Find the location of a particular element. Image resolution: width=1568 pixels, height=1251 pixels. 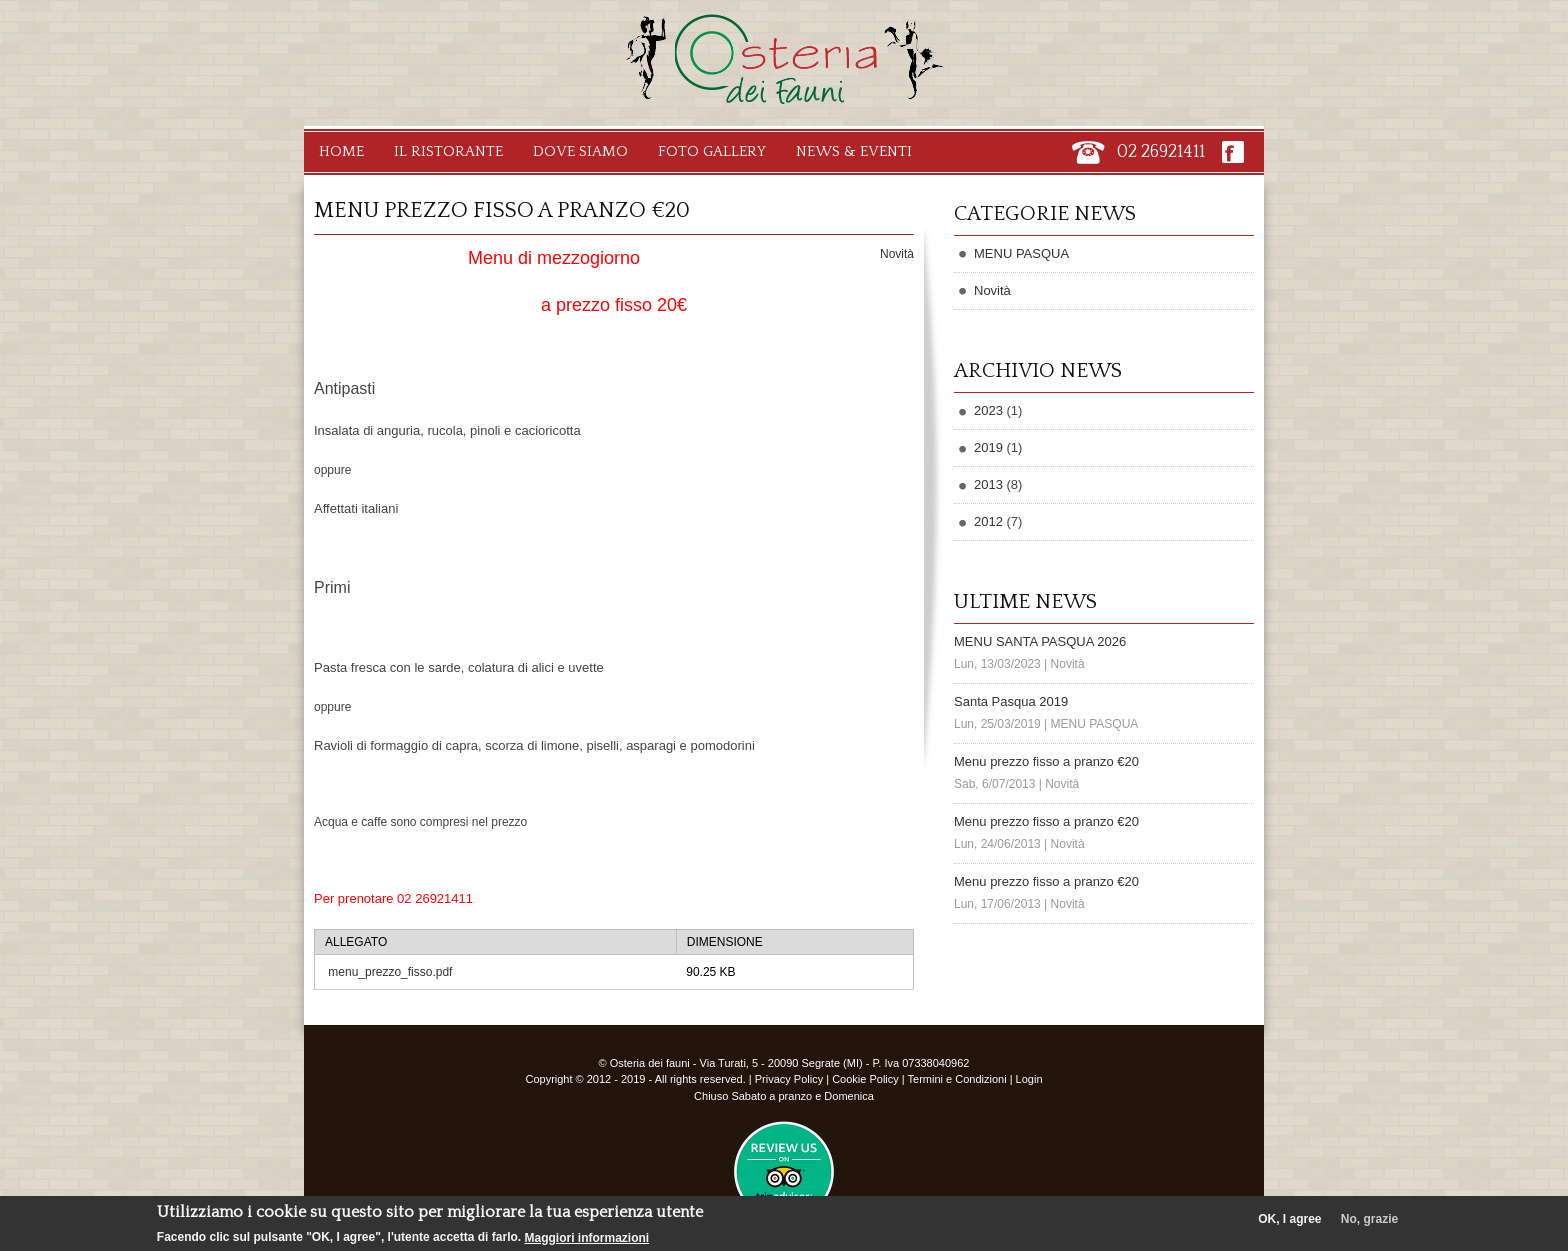

No, grazie is located at coordinates (1369, 1219).